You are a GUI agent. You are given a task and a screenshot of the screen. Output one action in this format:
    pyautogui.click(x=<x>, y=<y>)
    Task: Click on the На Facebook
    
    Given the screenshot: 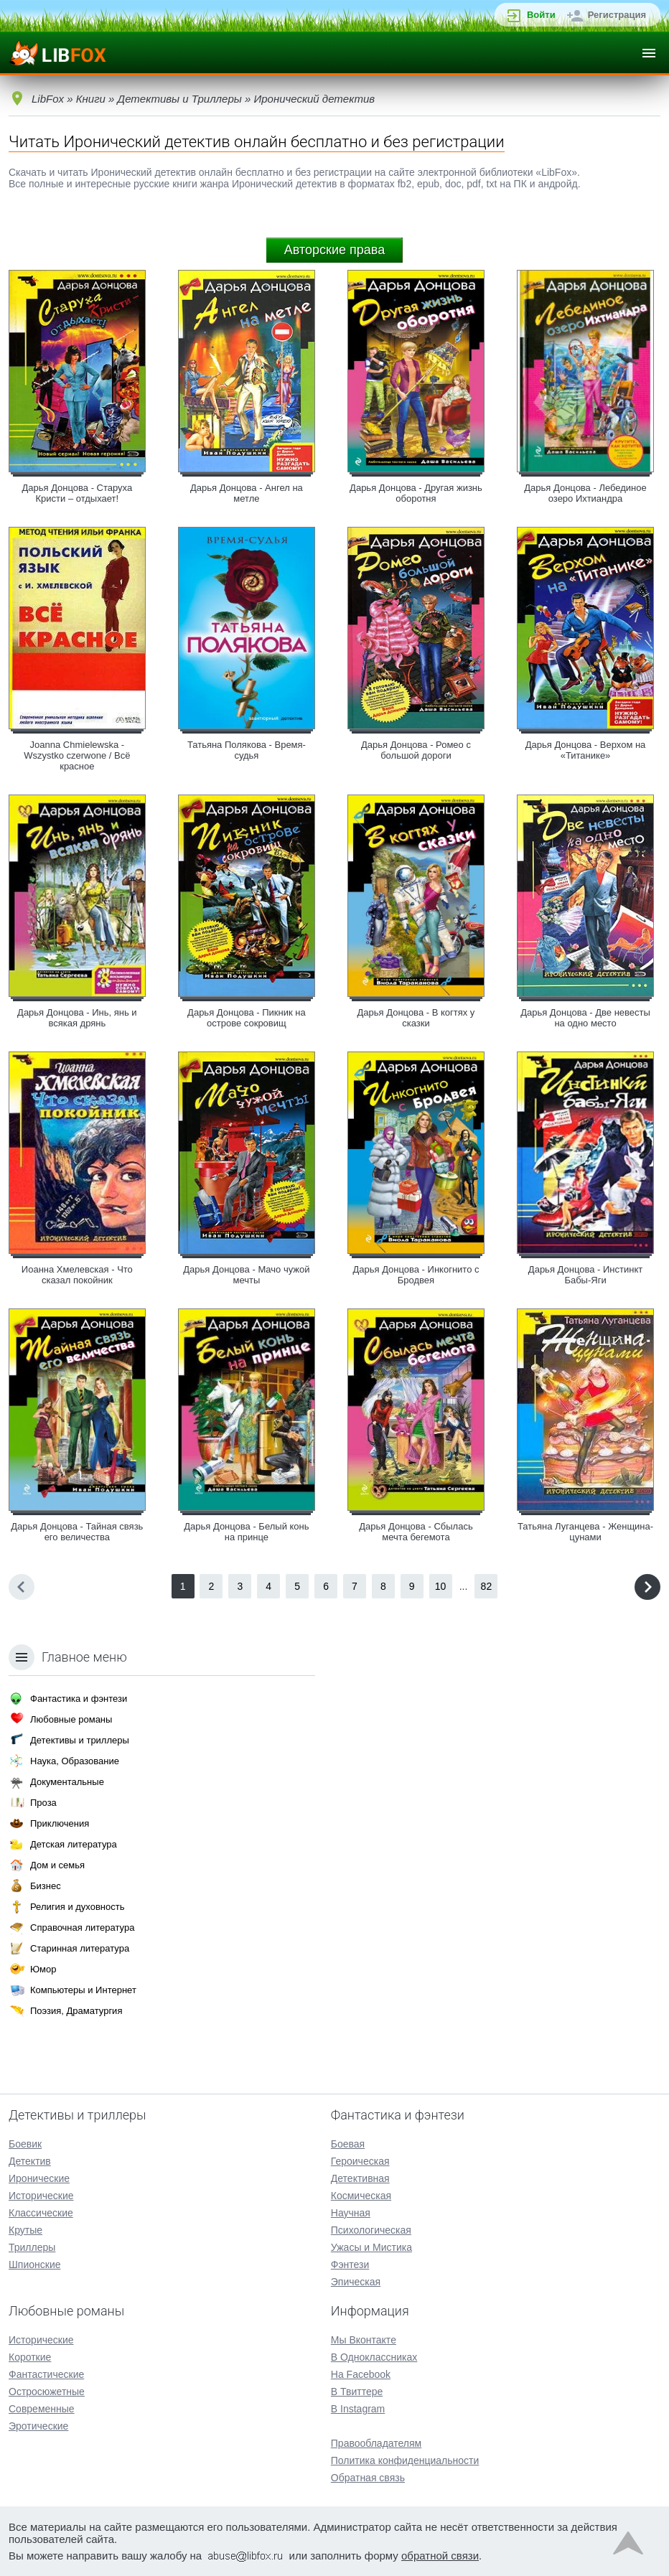 What is the action you would take?
    pyautogui.click(x=360, y=2374)
    